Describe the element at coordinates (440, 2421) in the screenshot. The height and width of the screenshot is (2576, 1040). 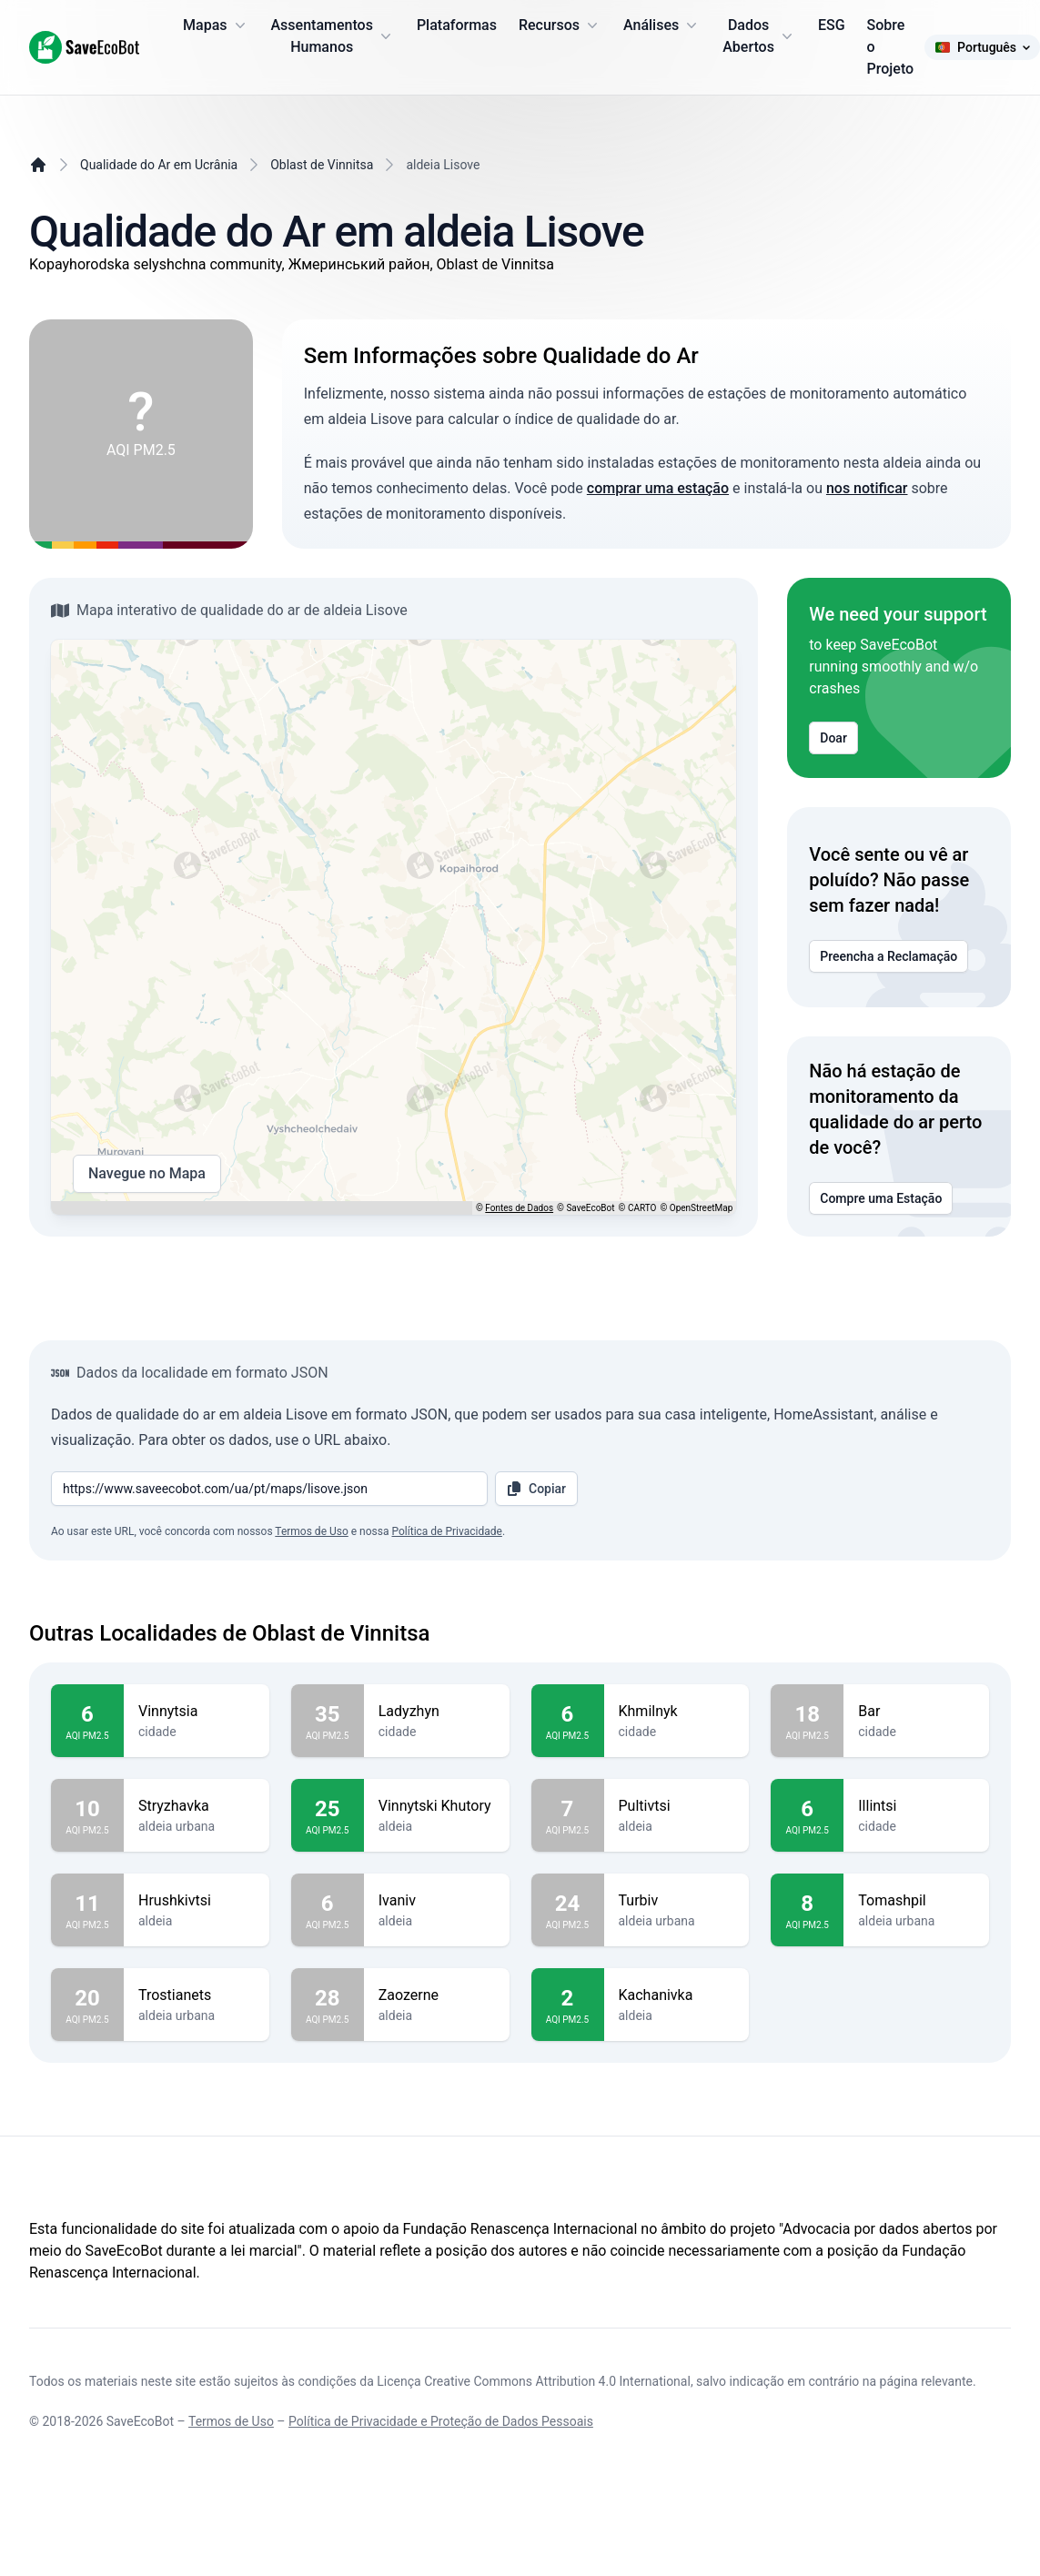
I see `Política de Privacidade e Proteção de Dados Pessoais` at that location.